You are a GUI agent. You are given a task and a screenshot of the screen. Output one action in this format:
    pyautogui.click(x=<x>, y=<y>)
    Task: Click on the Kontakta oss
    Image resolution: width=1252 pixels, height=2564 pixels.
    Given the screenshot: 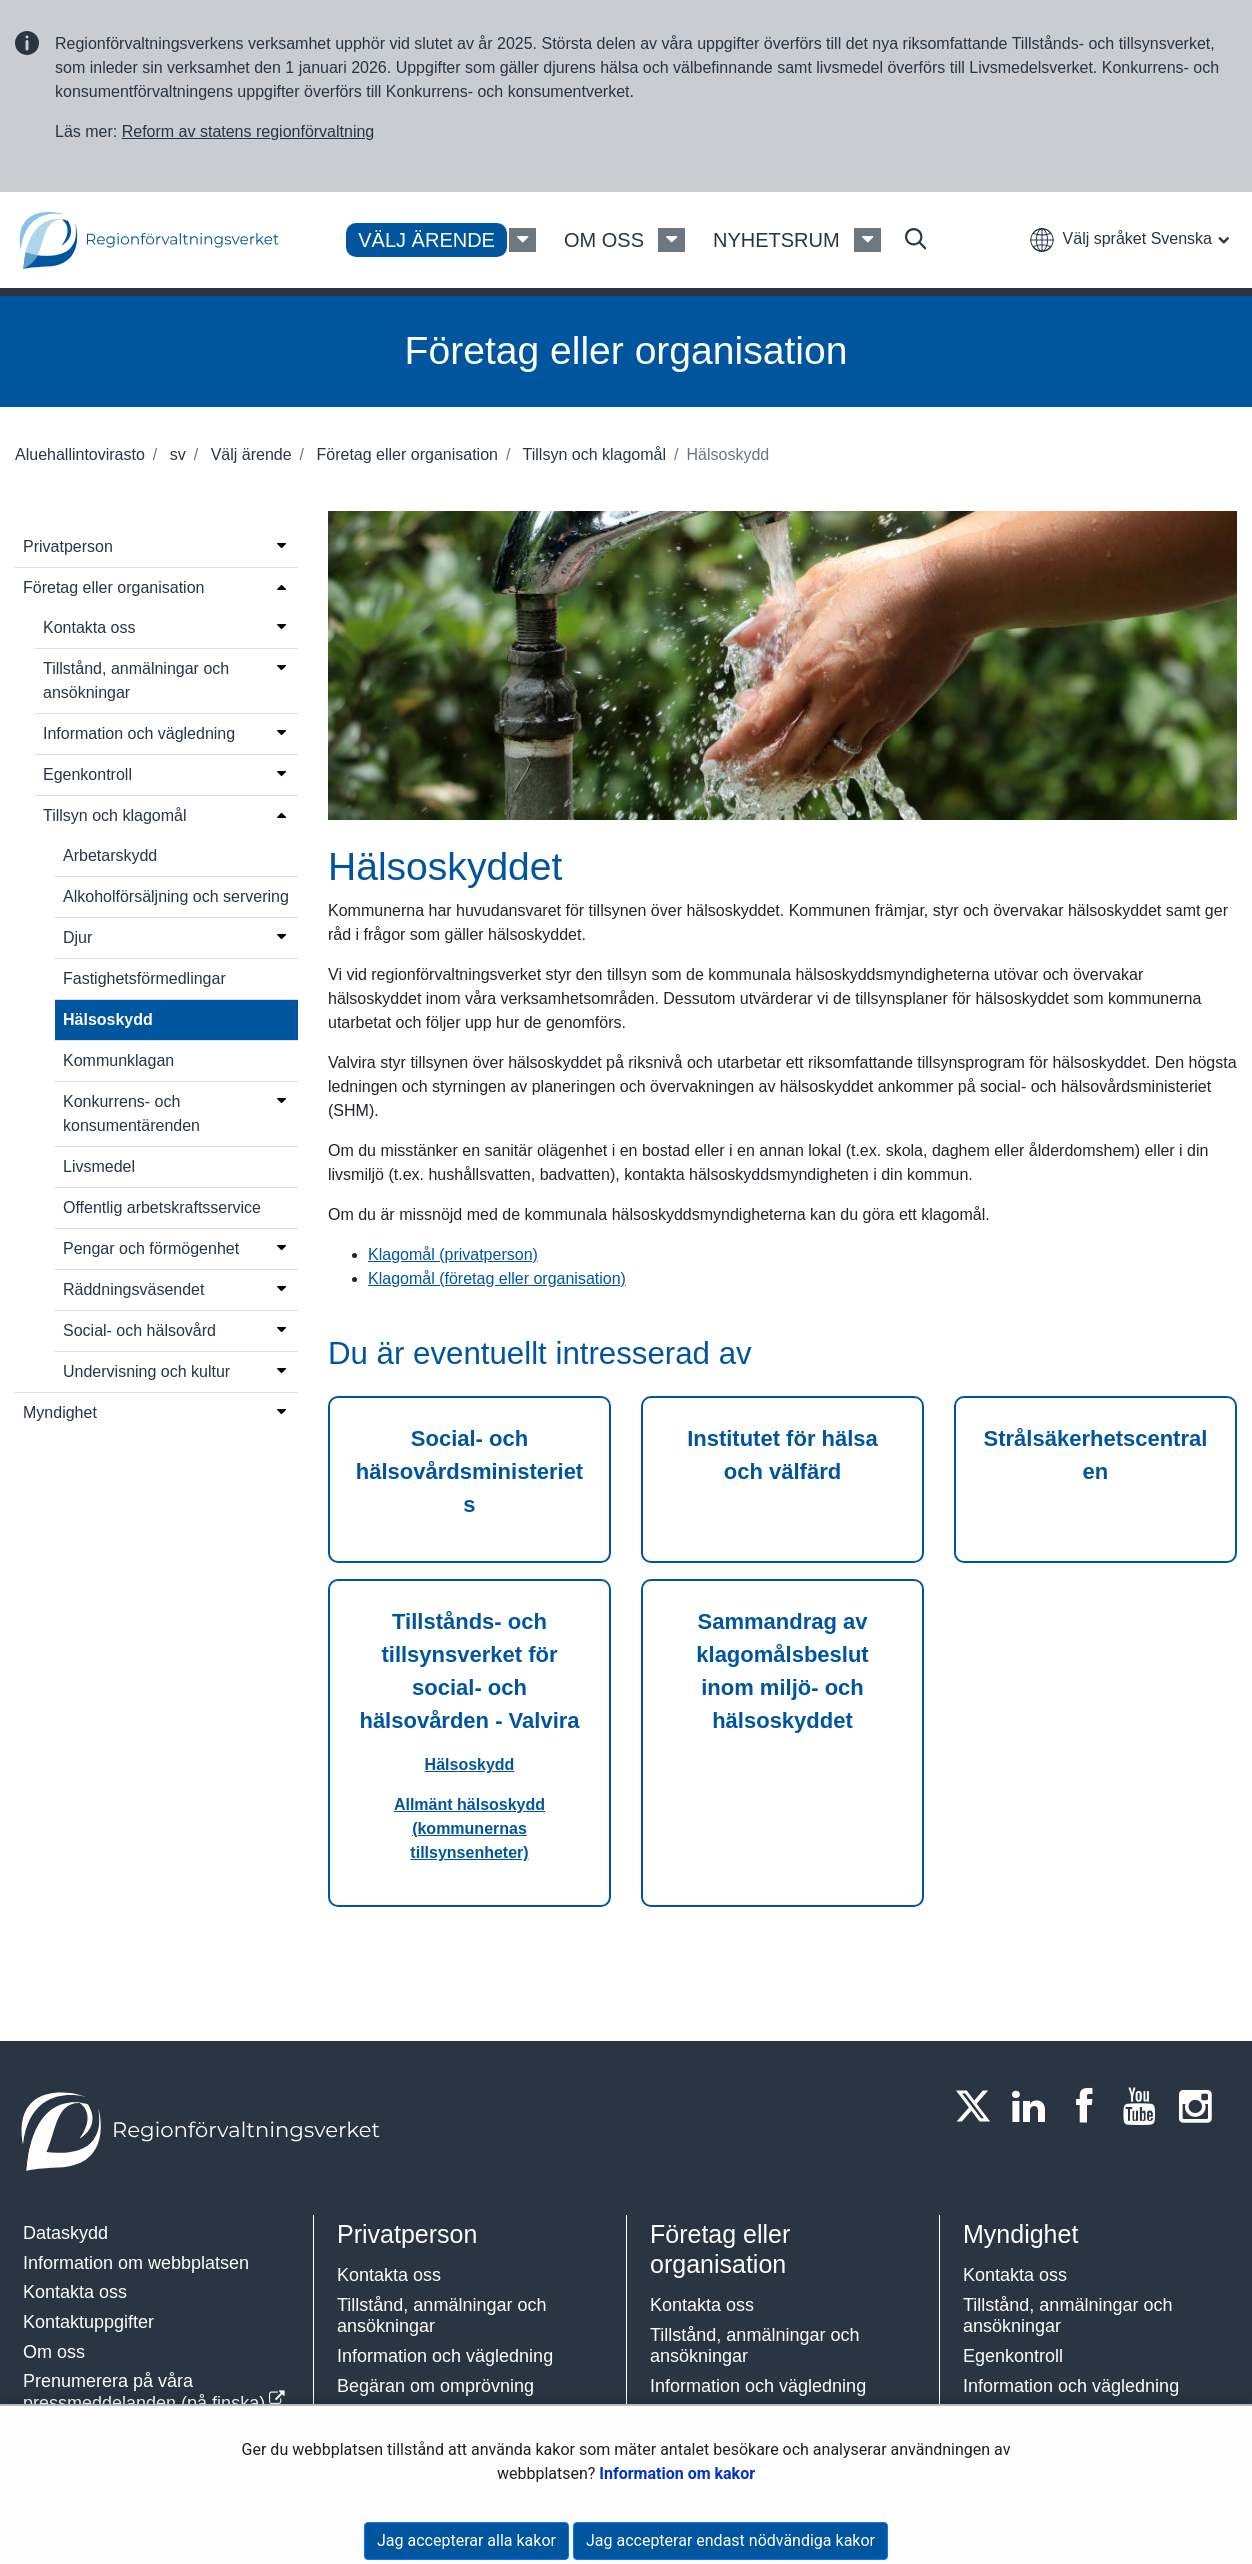 What is the action you would take?
    pyautogui.click(x=89, y=627)
    